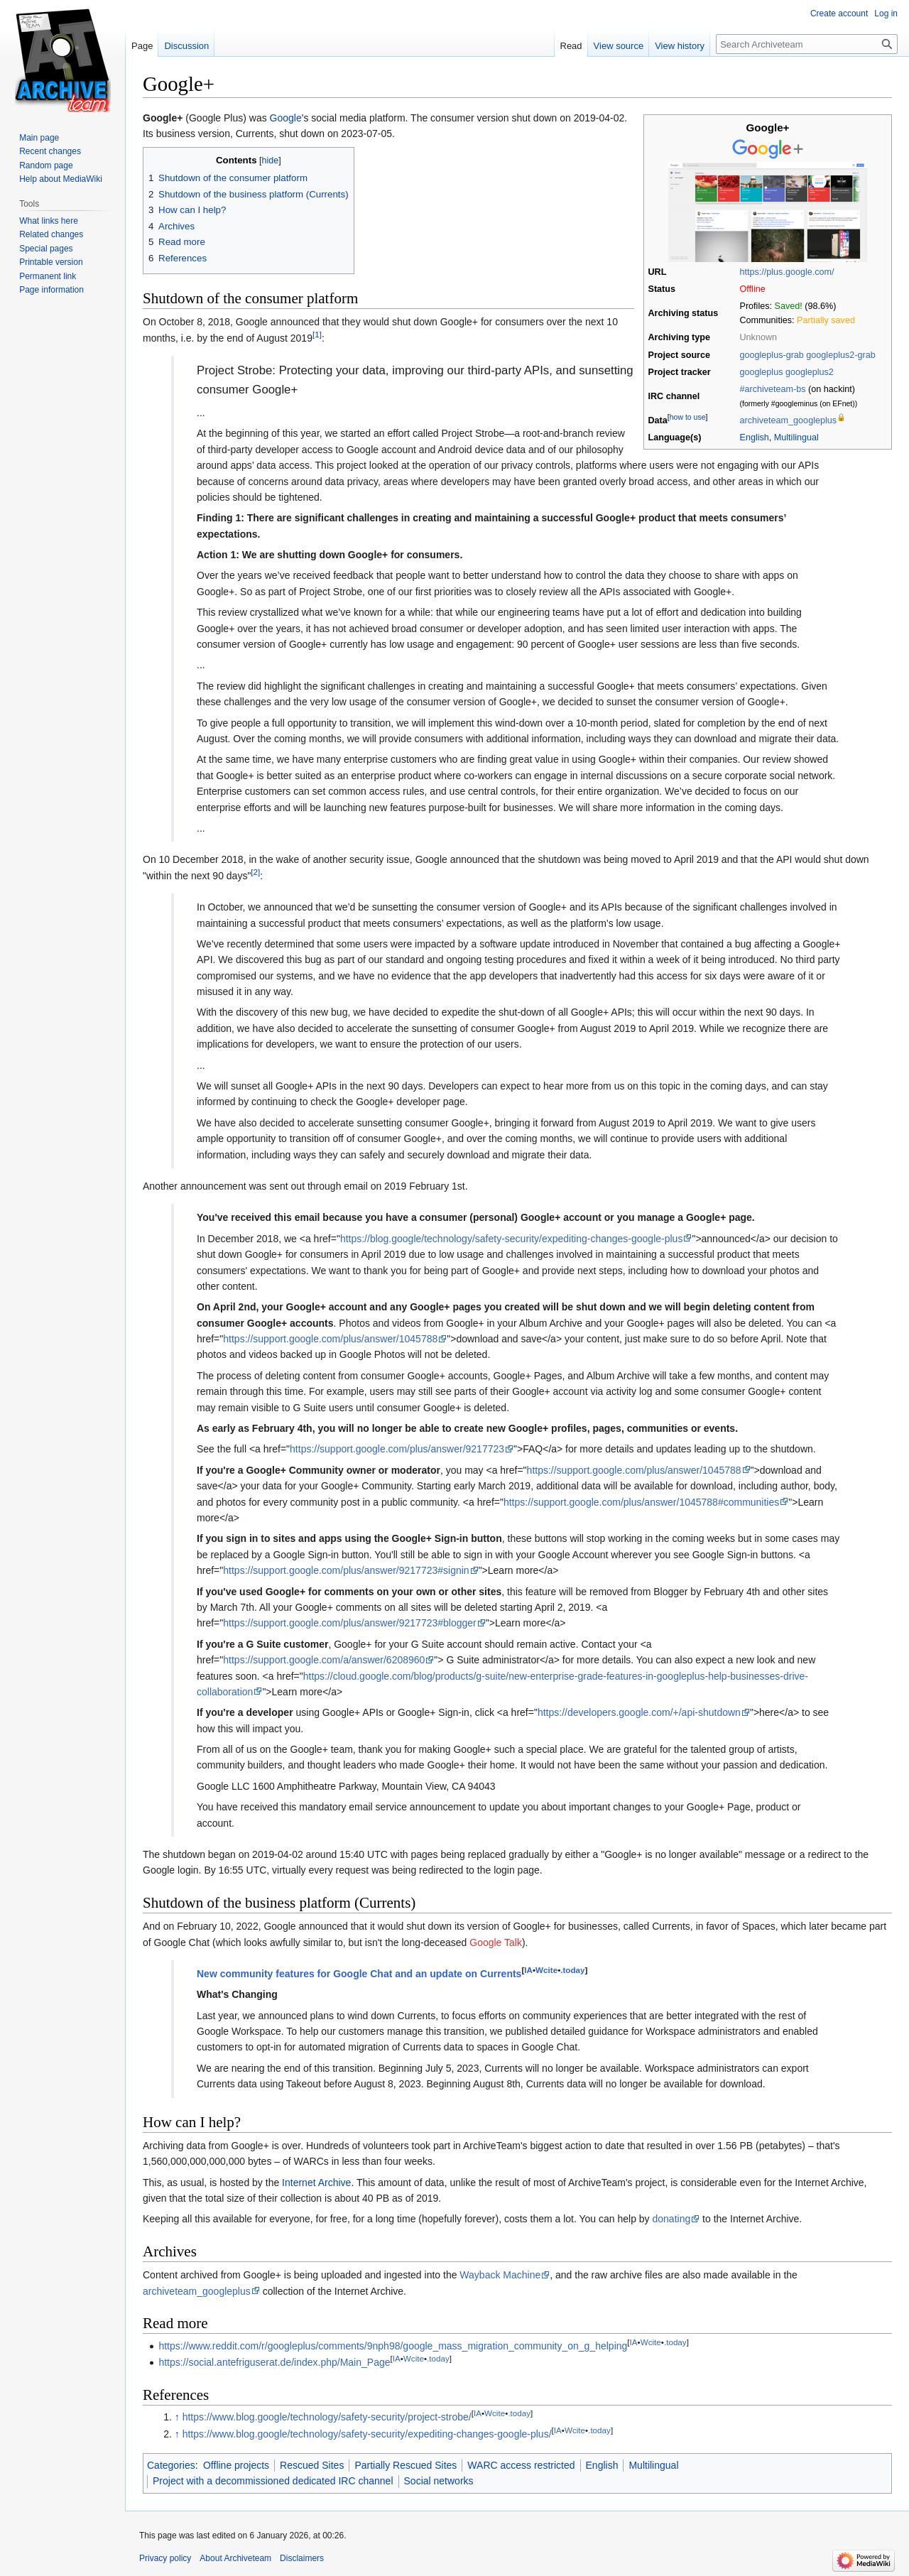 The height and width of the screenshot is (2576, 909). Describe the element at coordinates (302, 2558) in the screenshot. I see `Disclaimers` at that location.